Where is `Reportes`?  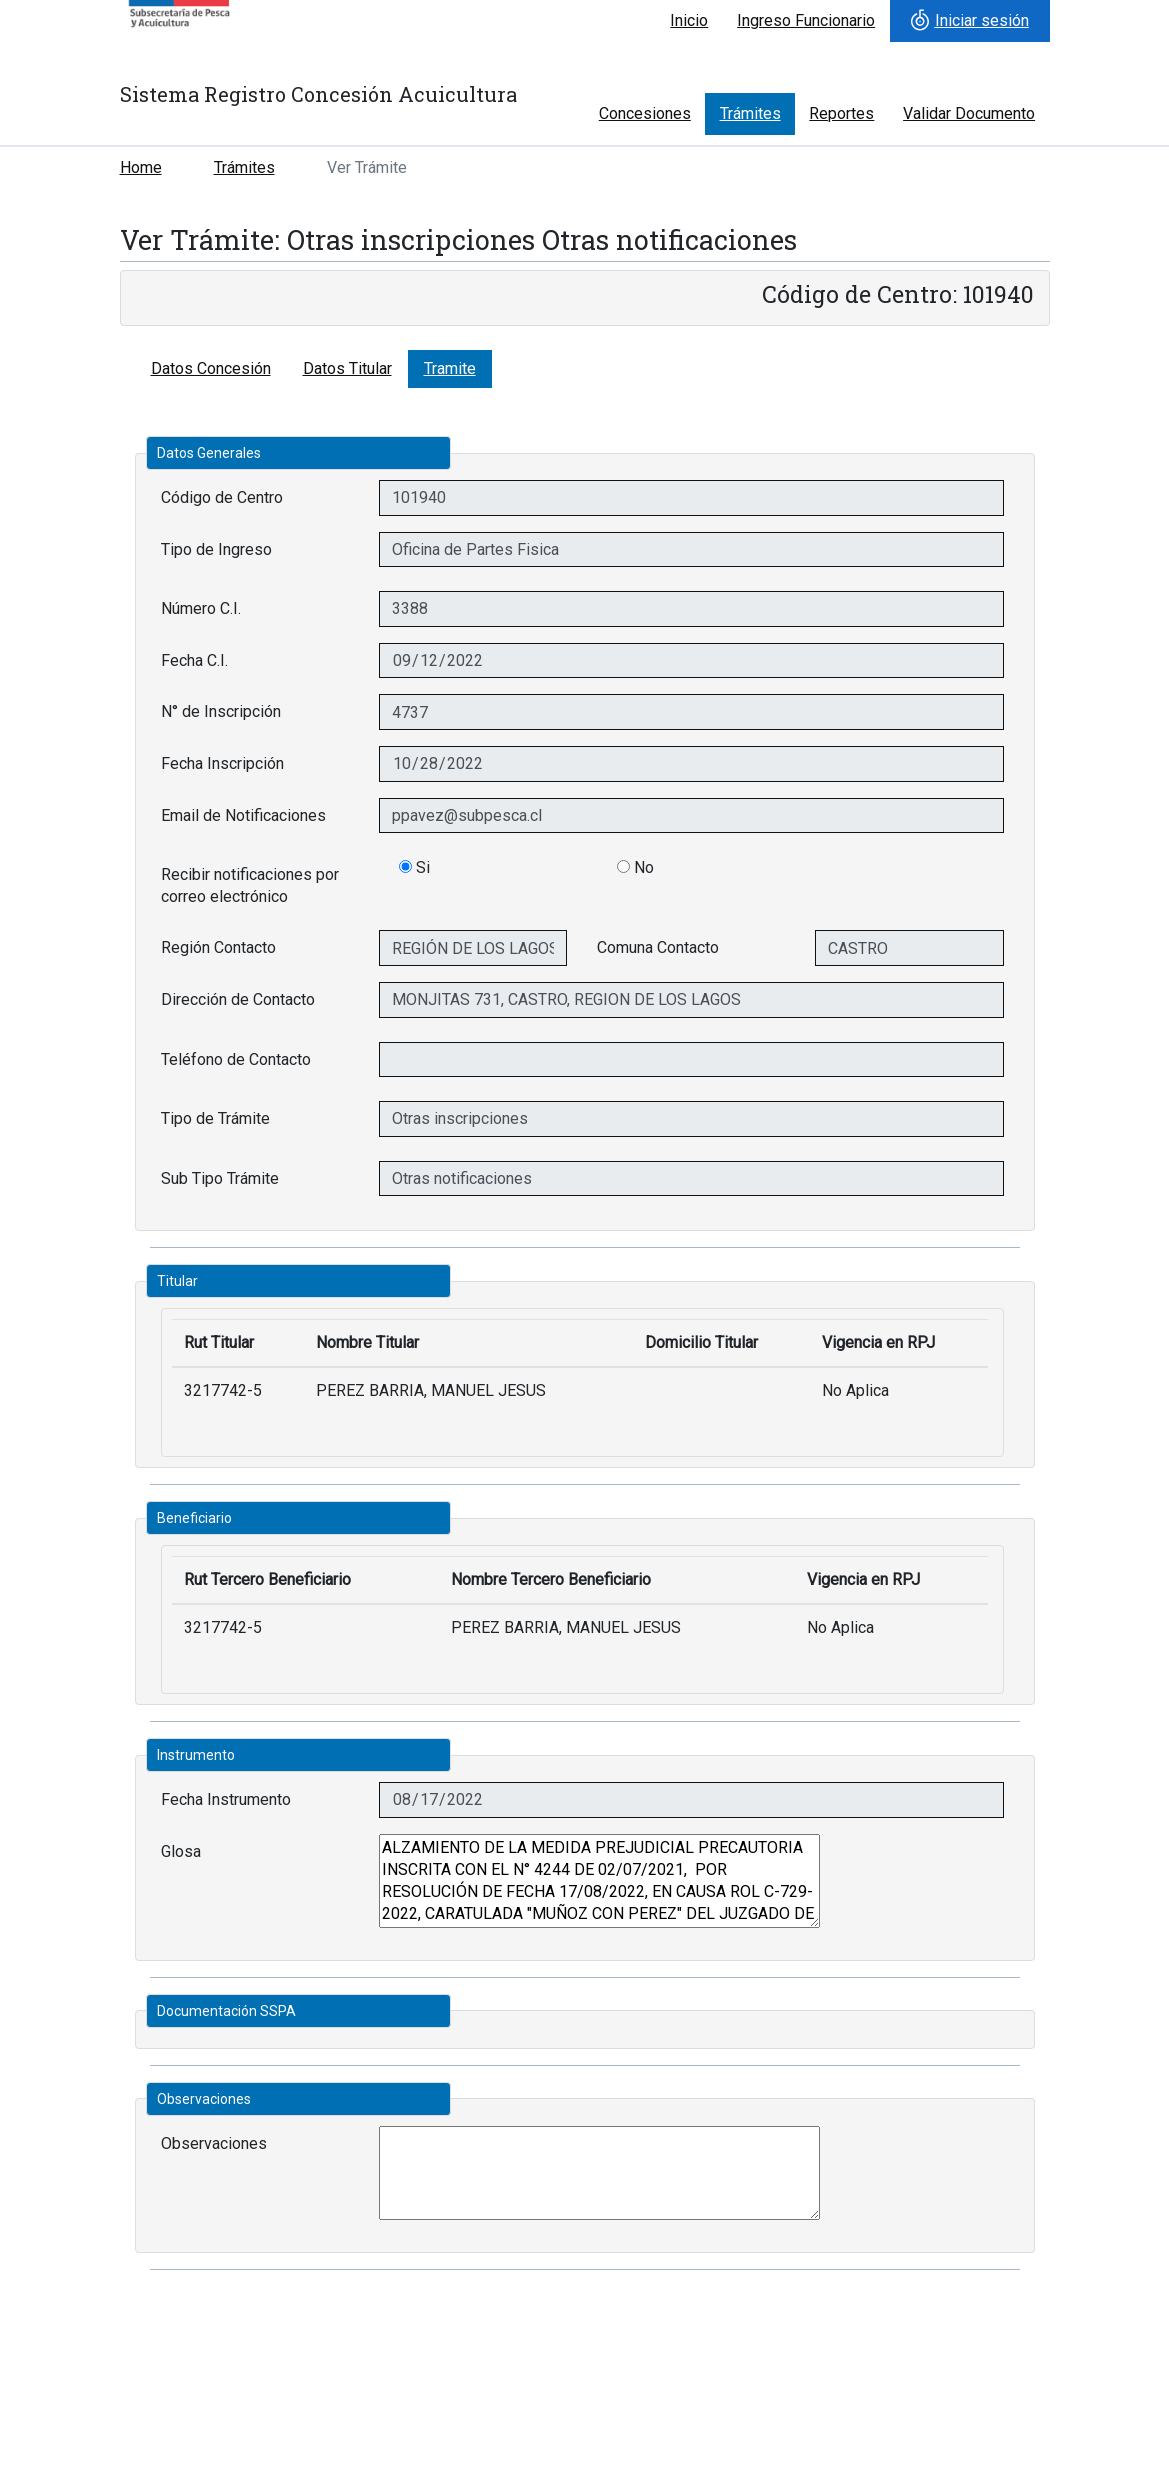
Reportes is located at coordinates (841, 113).